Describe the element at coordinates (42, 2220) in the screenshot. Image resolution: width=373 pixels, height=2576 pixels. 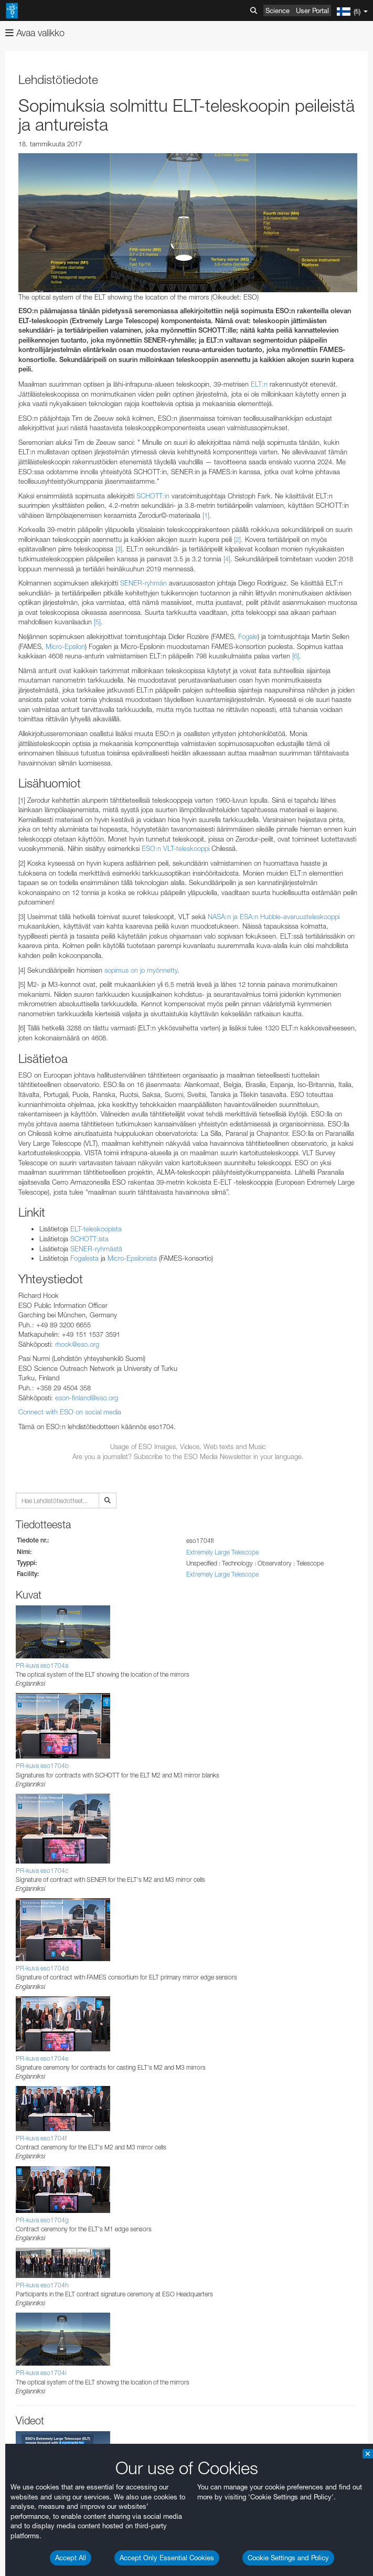
I see `PR-kuva eso1704g` at that location.